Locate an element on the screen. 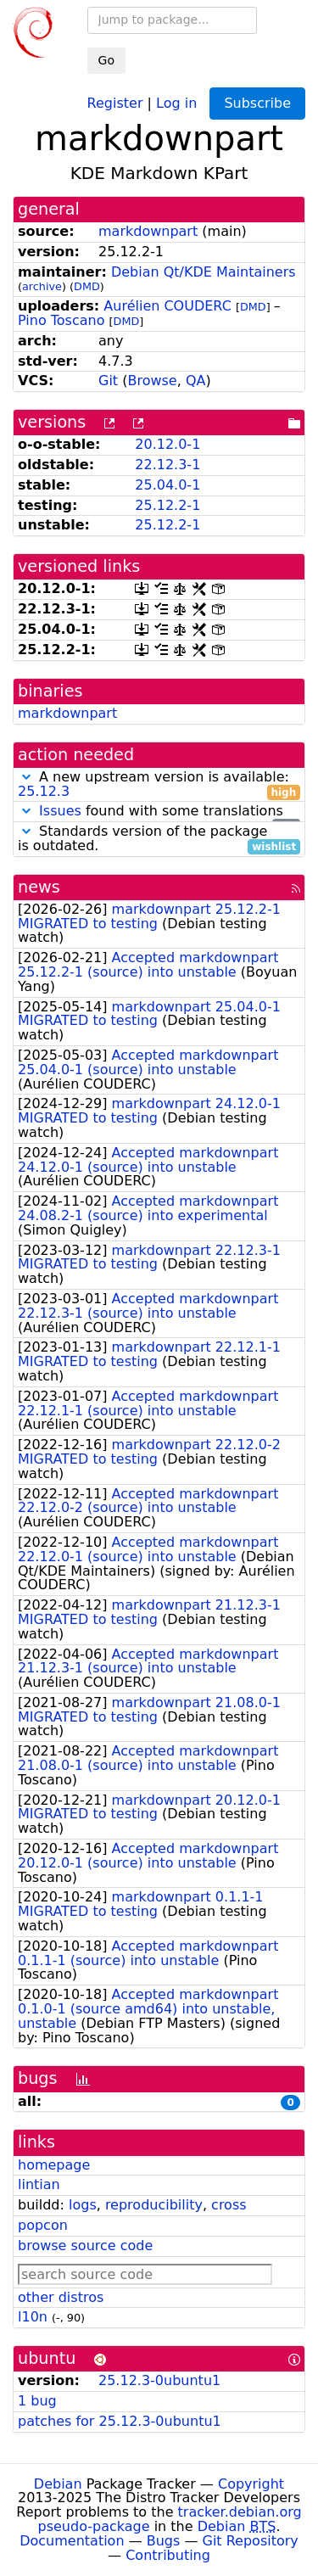 The image size is (318, 2576). A new upstream version is available: is located at coordinates (159, 784).